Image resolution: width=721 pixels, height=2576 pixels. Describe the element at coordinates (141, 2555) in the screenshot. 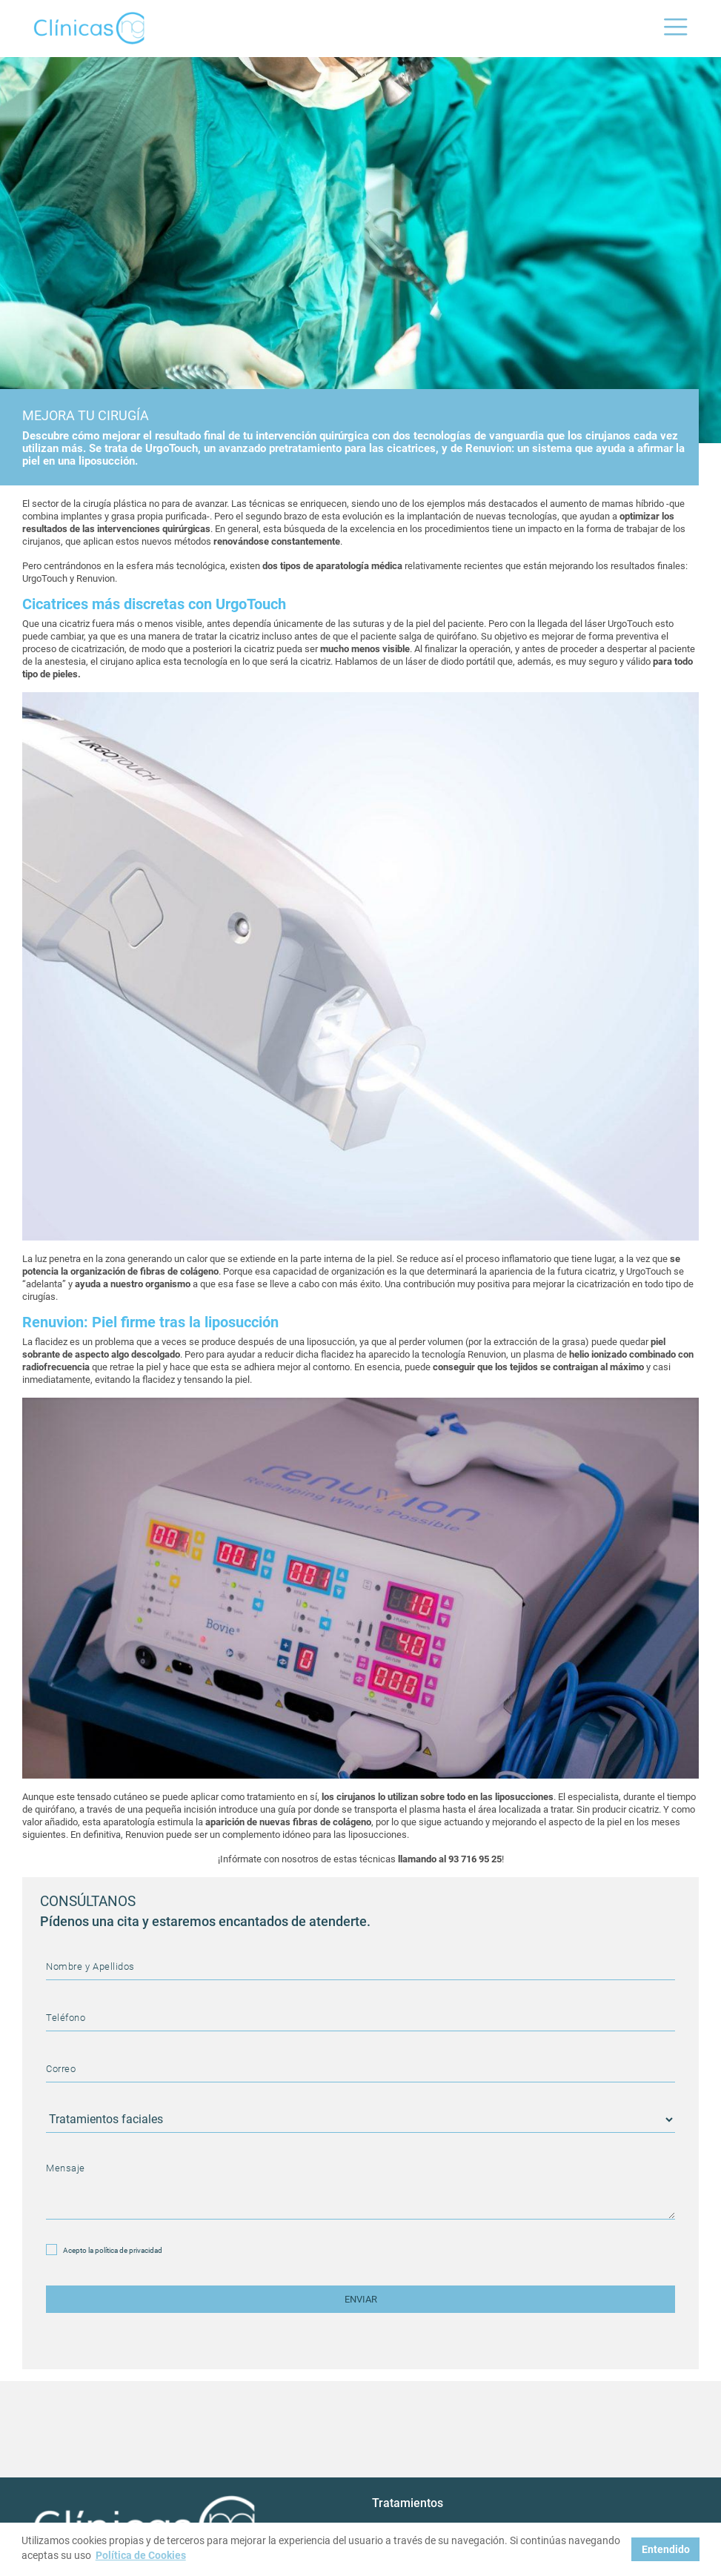

I see `Política de Cookies [button]` at that location.